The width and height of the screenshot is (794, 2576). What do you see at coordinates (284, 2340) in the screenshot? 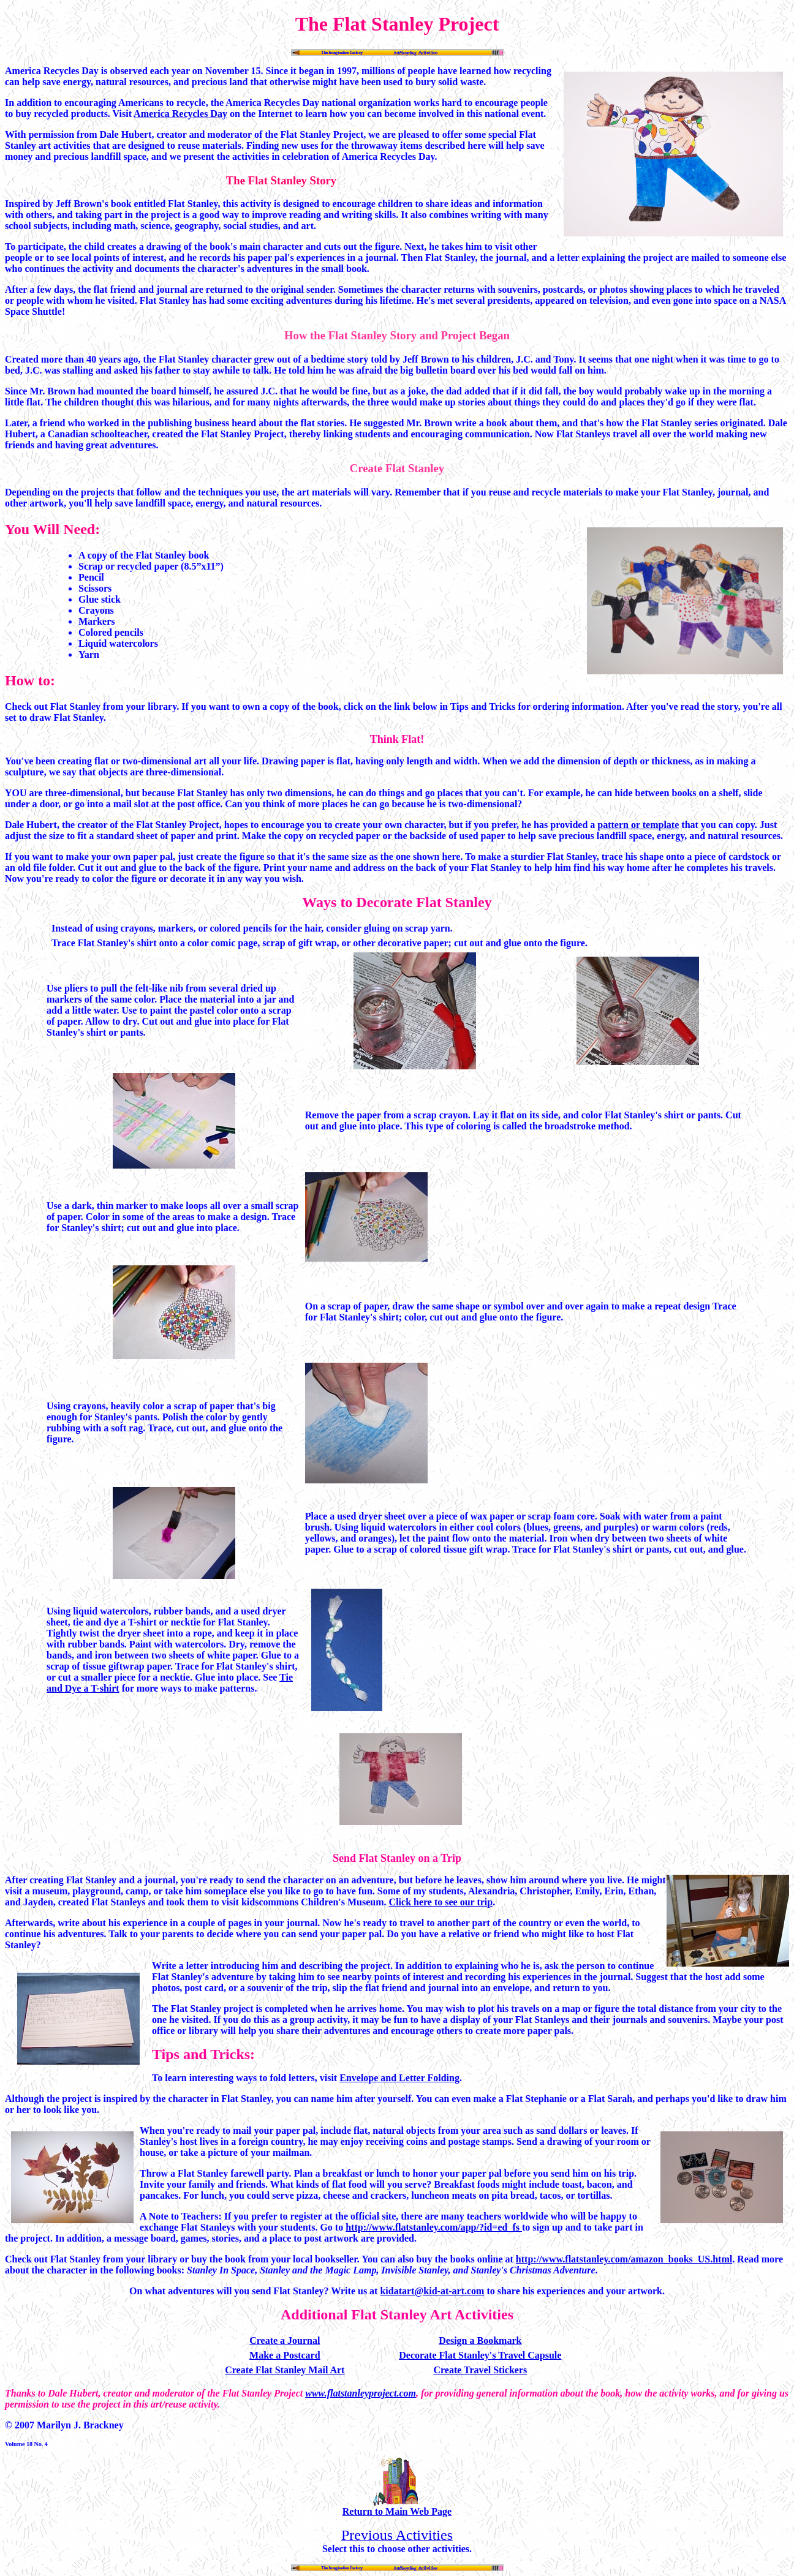
I see `Create a Journal` at bounding box center [284, 2340].